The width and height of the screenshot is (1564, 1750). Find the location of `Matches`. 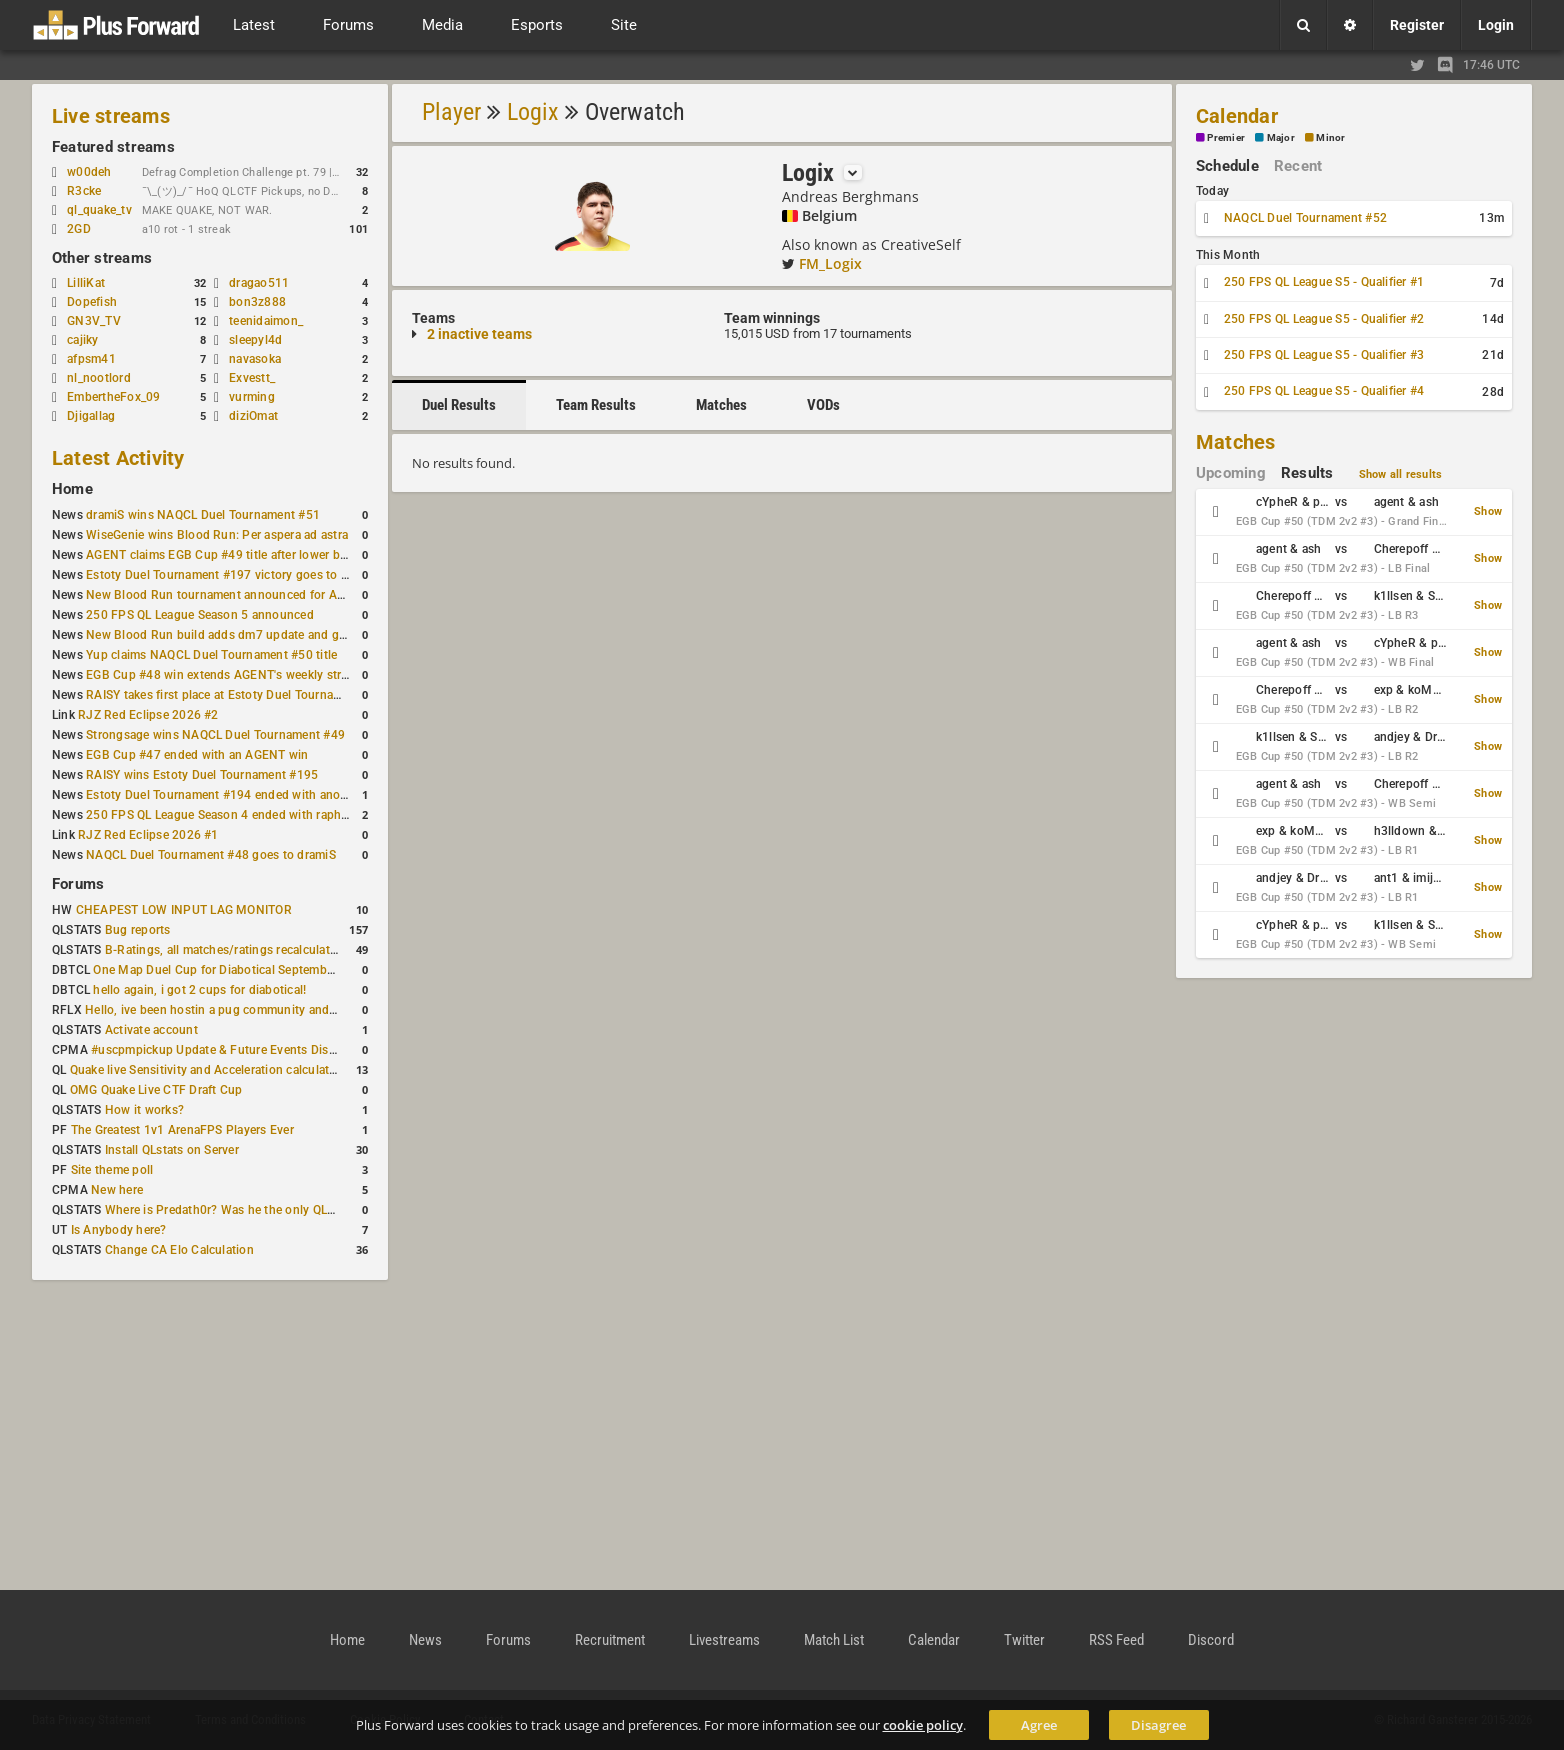

Matches is located at coordinates (721, 405).